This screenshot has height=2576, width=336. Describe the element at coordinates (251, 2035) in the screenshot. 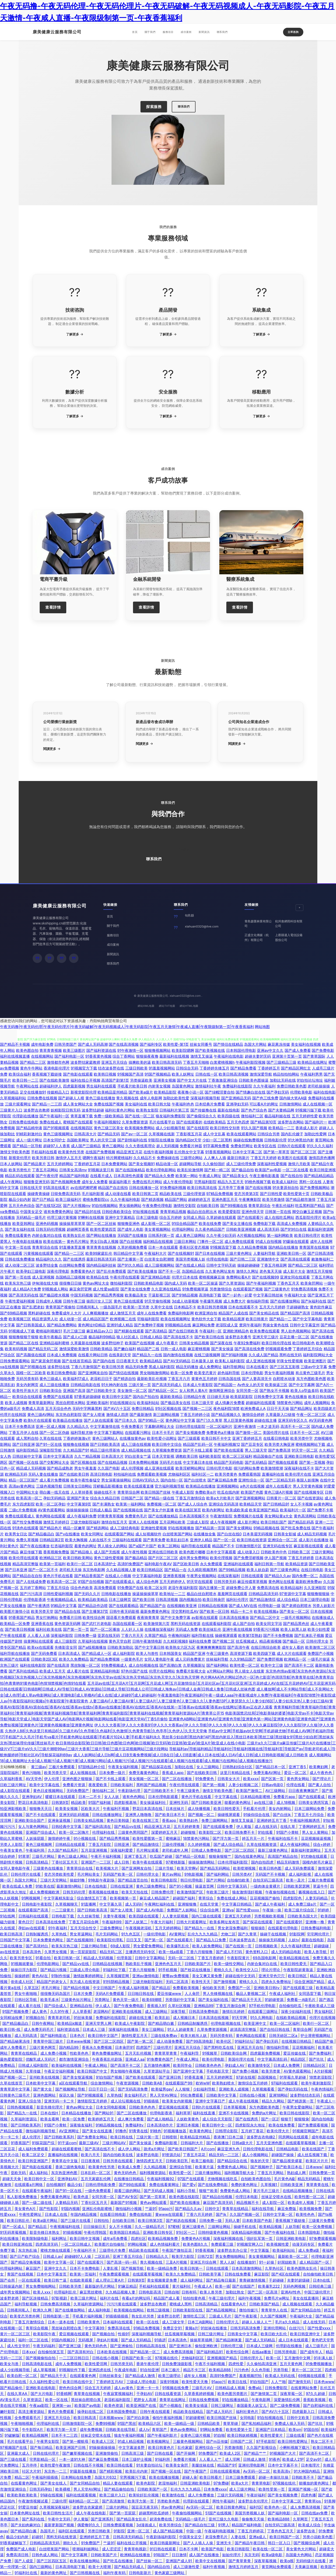

I see `黄色网战在线观看` at that location.